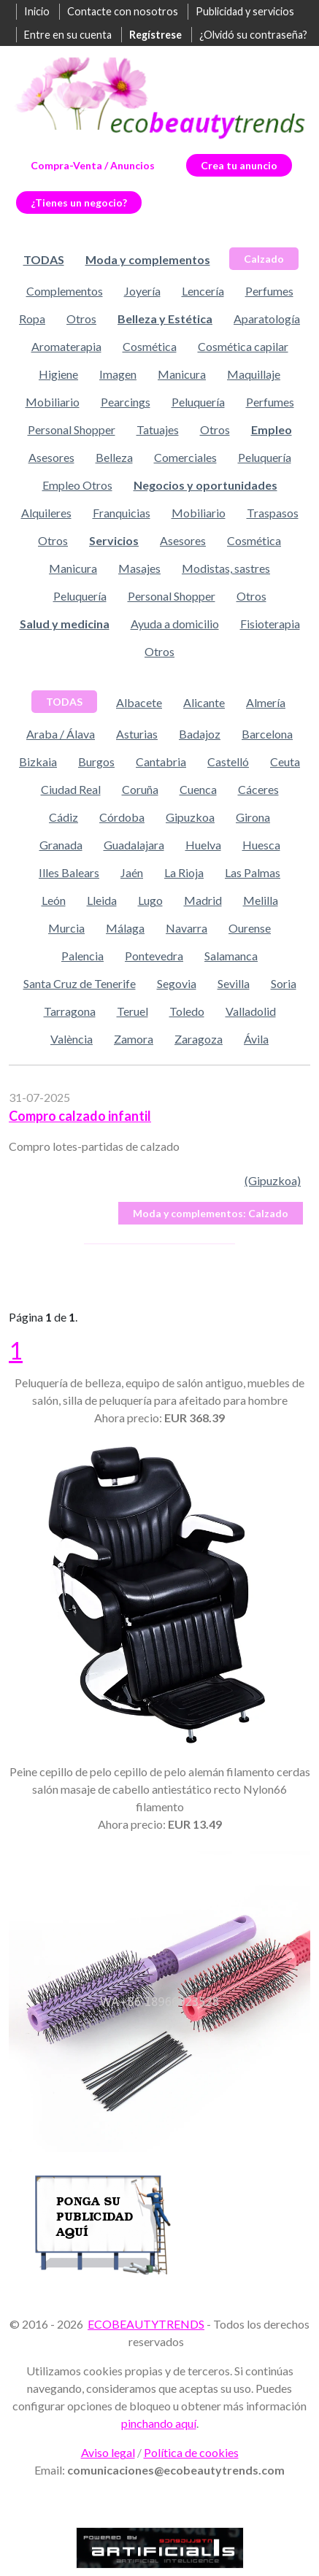 This screenshot has height=2576, width=319. What do you see at coordinates (270, 623) in the screenshot?
I see `Fisioterapia` at bounding box center [270, 623].